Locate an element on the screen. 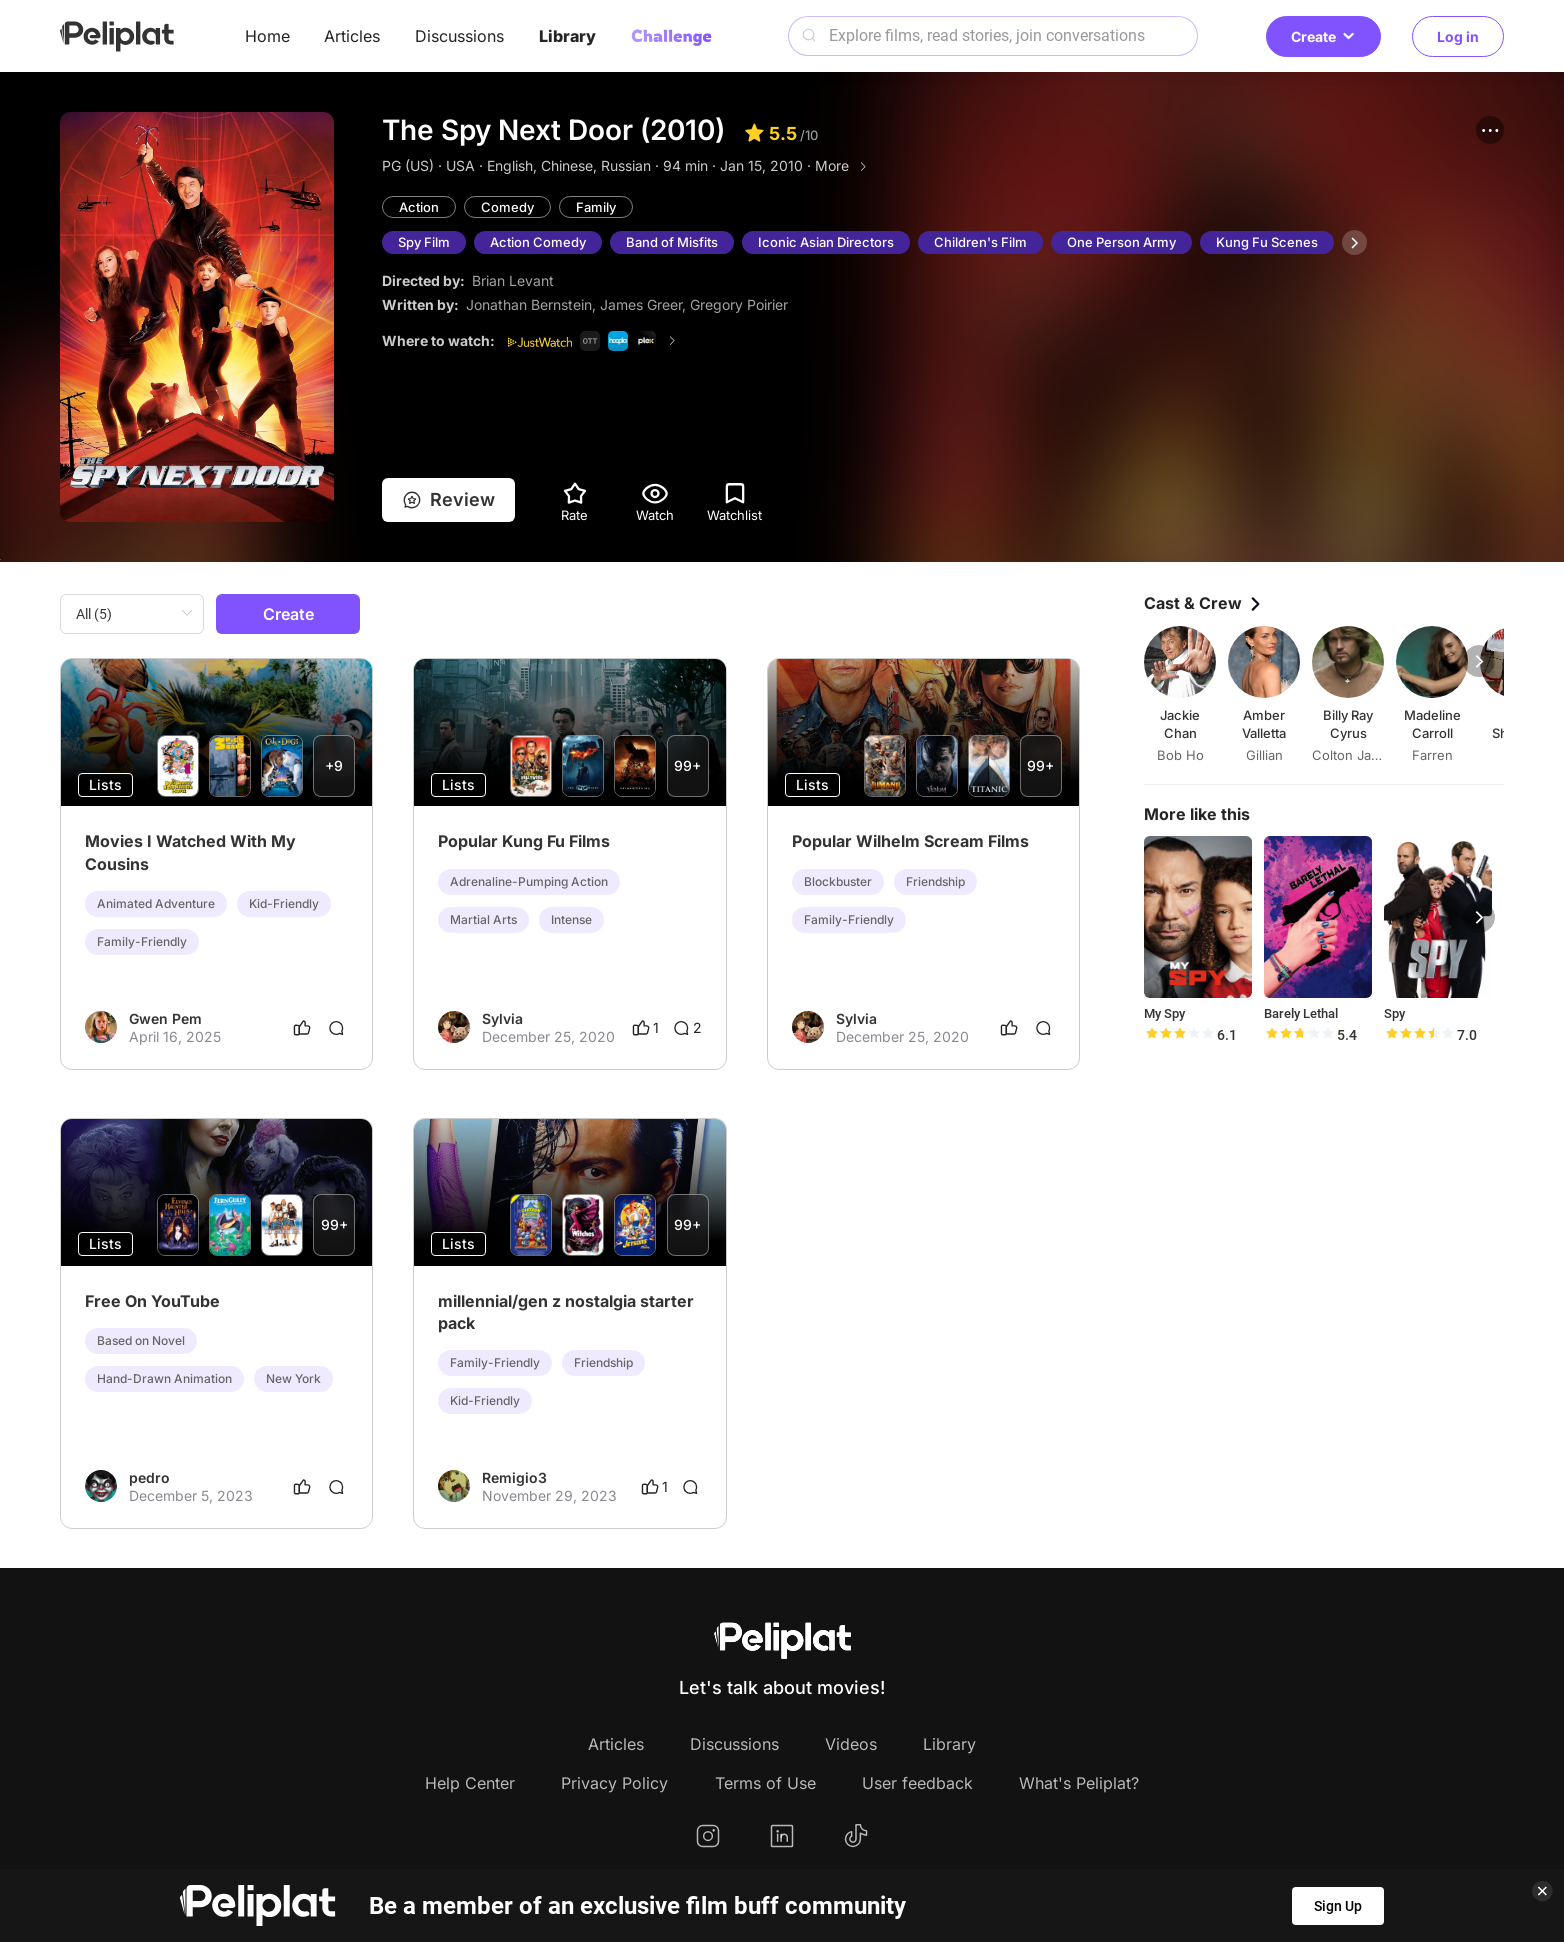 This screenshot has height=1942, width=1564. What's Peliplat? is located at coordinates (1079, 1783).